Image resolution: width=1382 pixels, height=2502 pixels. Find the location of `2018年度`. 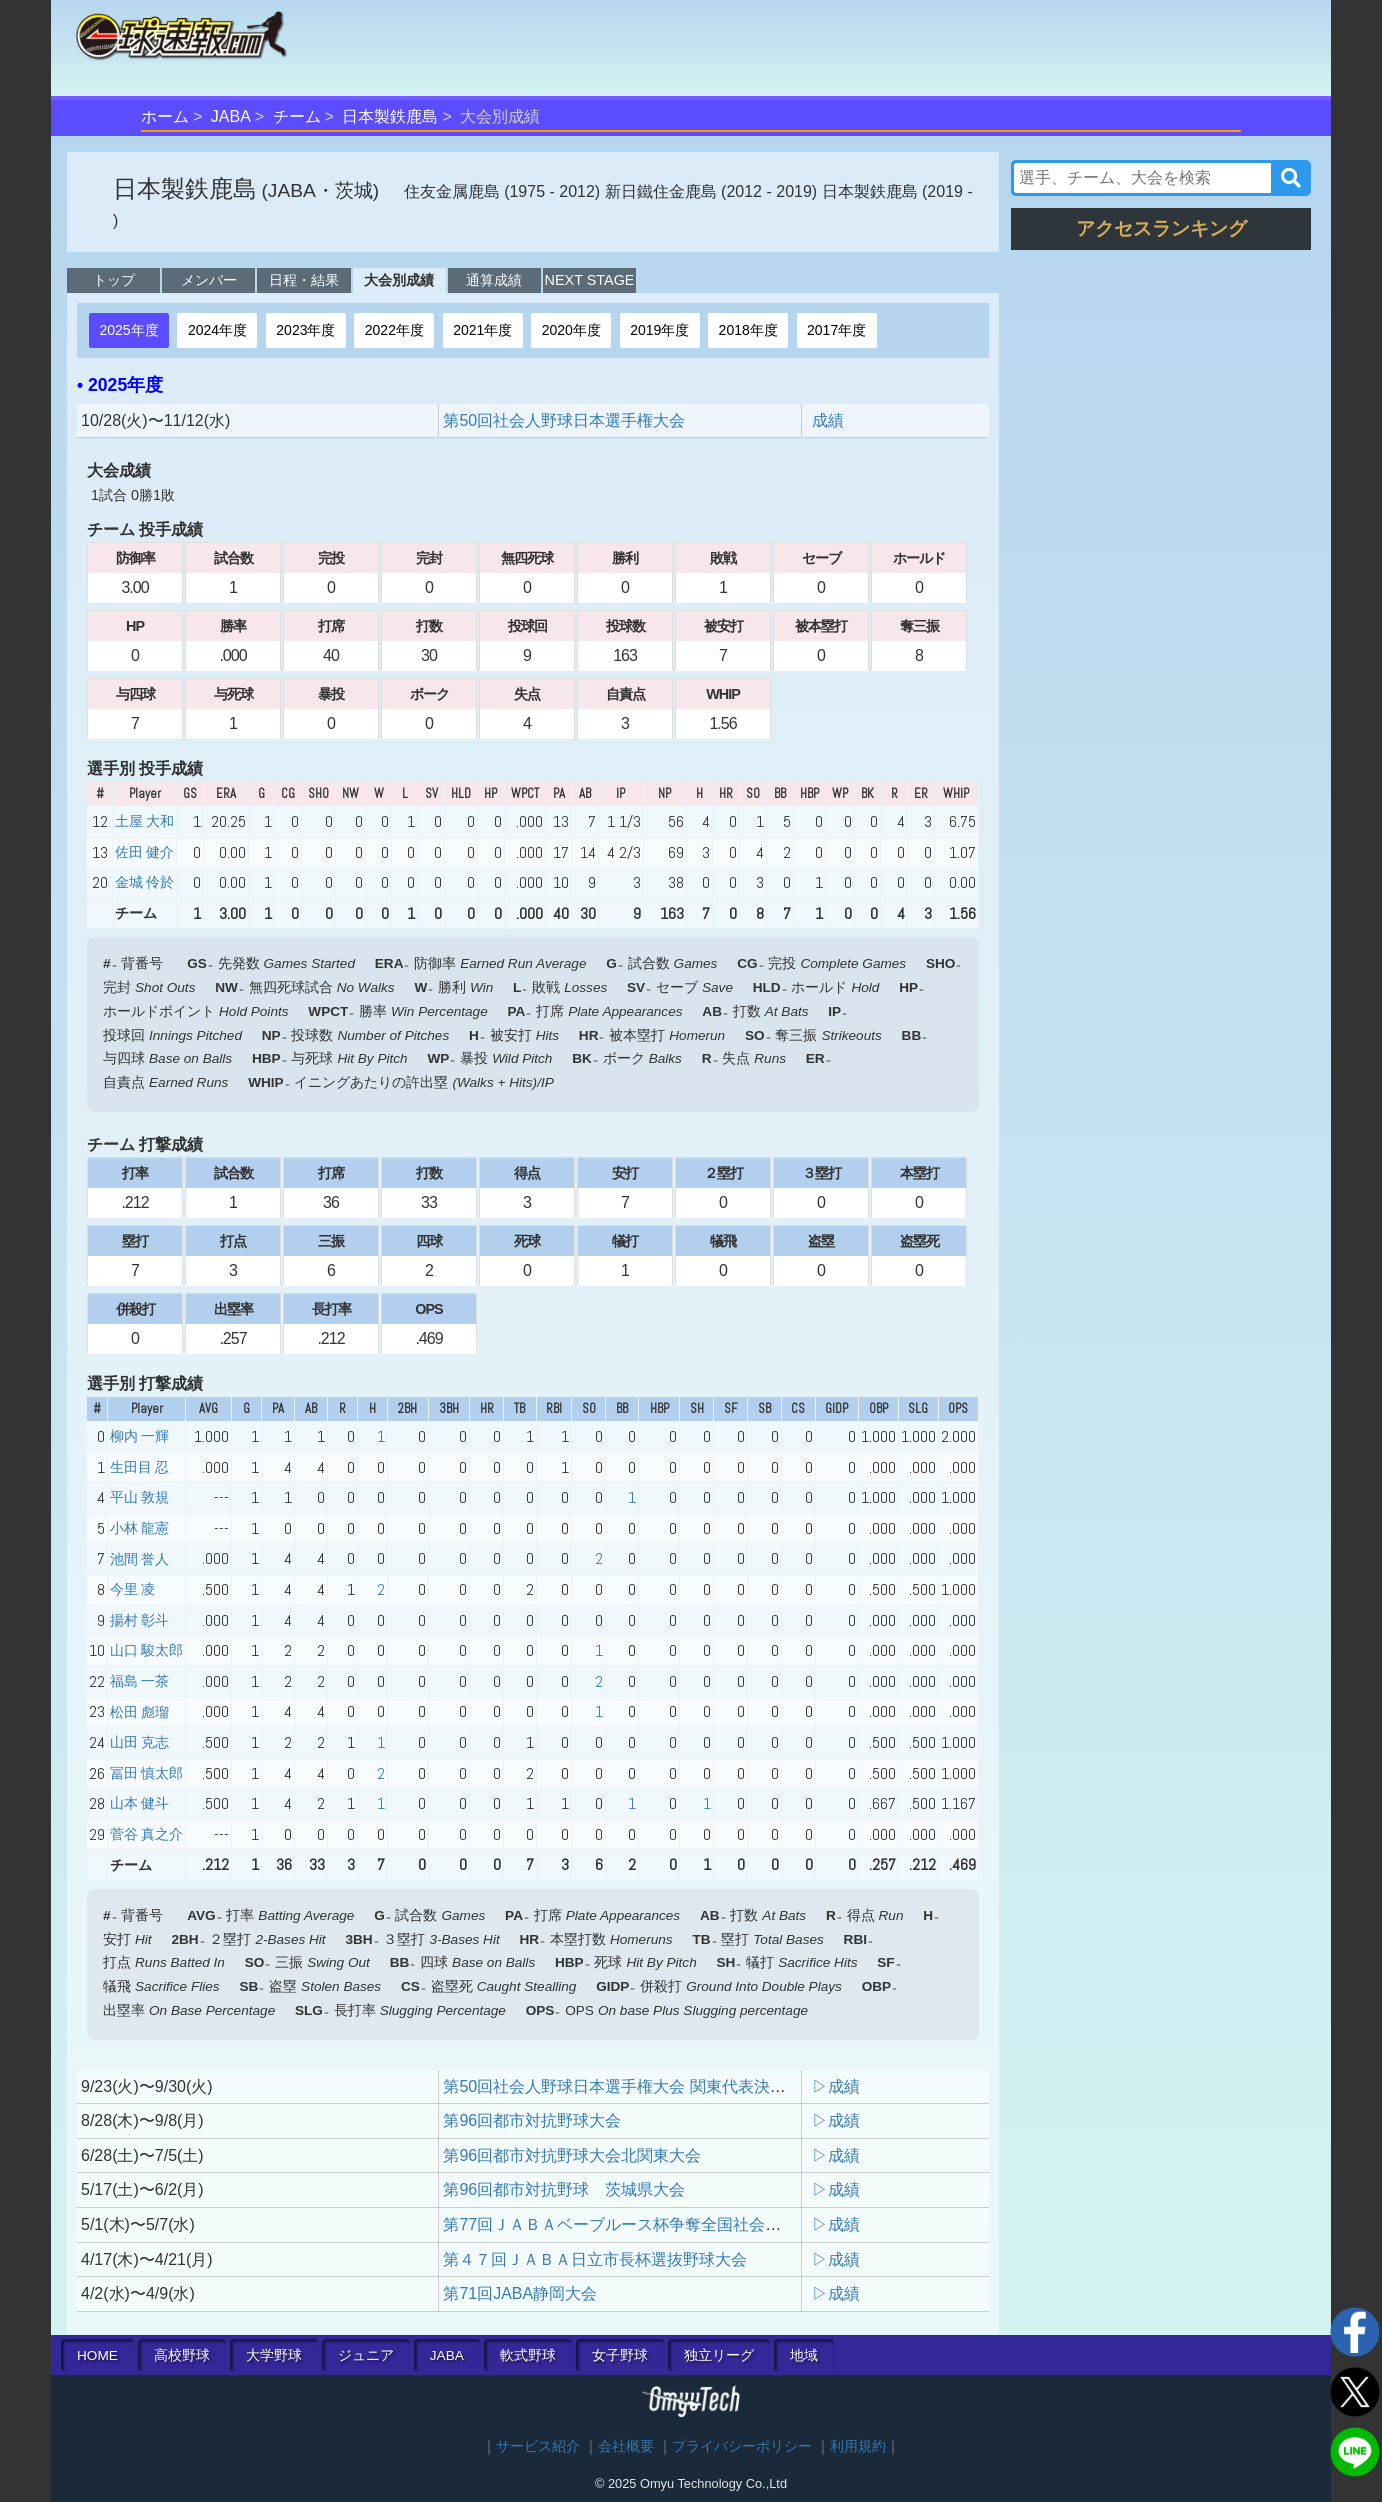

2018年度 is located at coordinates (748, 330).